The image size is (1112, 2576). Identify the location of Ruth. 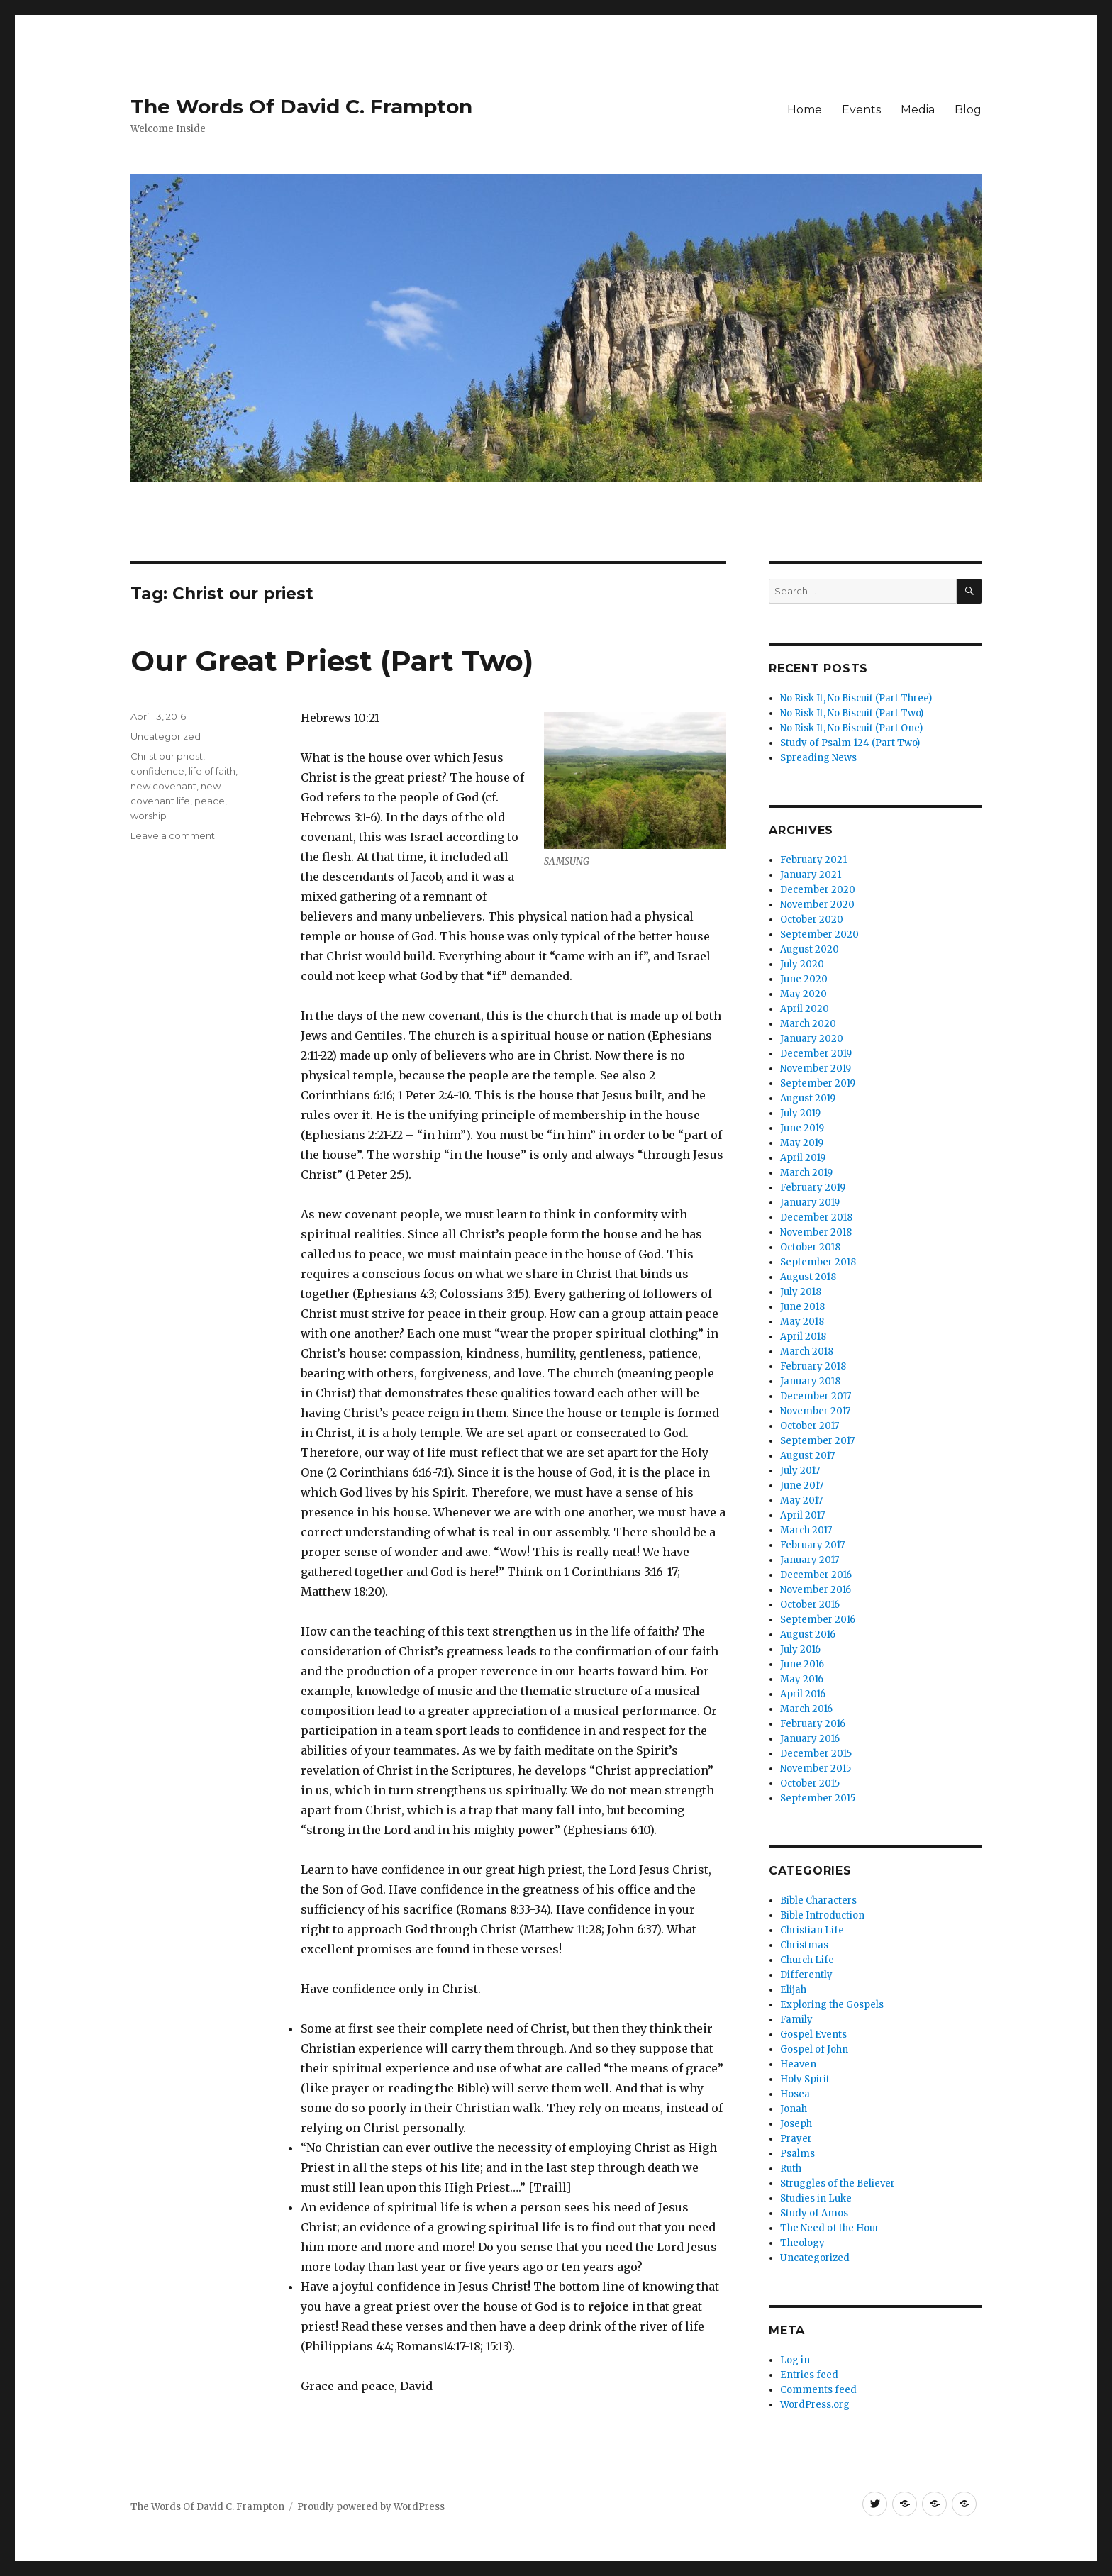
(790, 2169).